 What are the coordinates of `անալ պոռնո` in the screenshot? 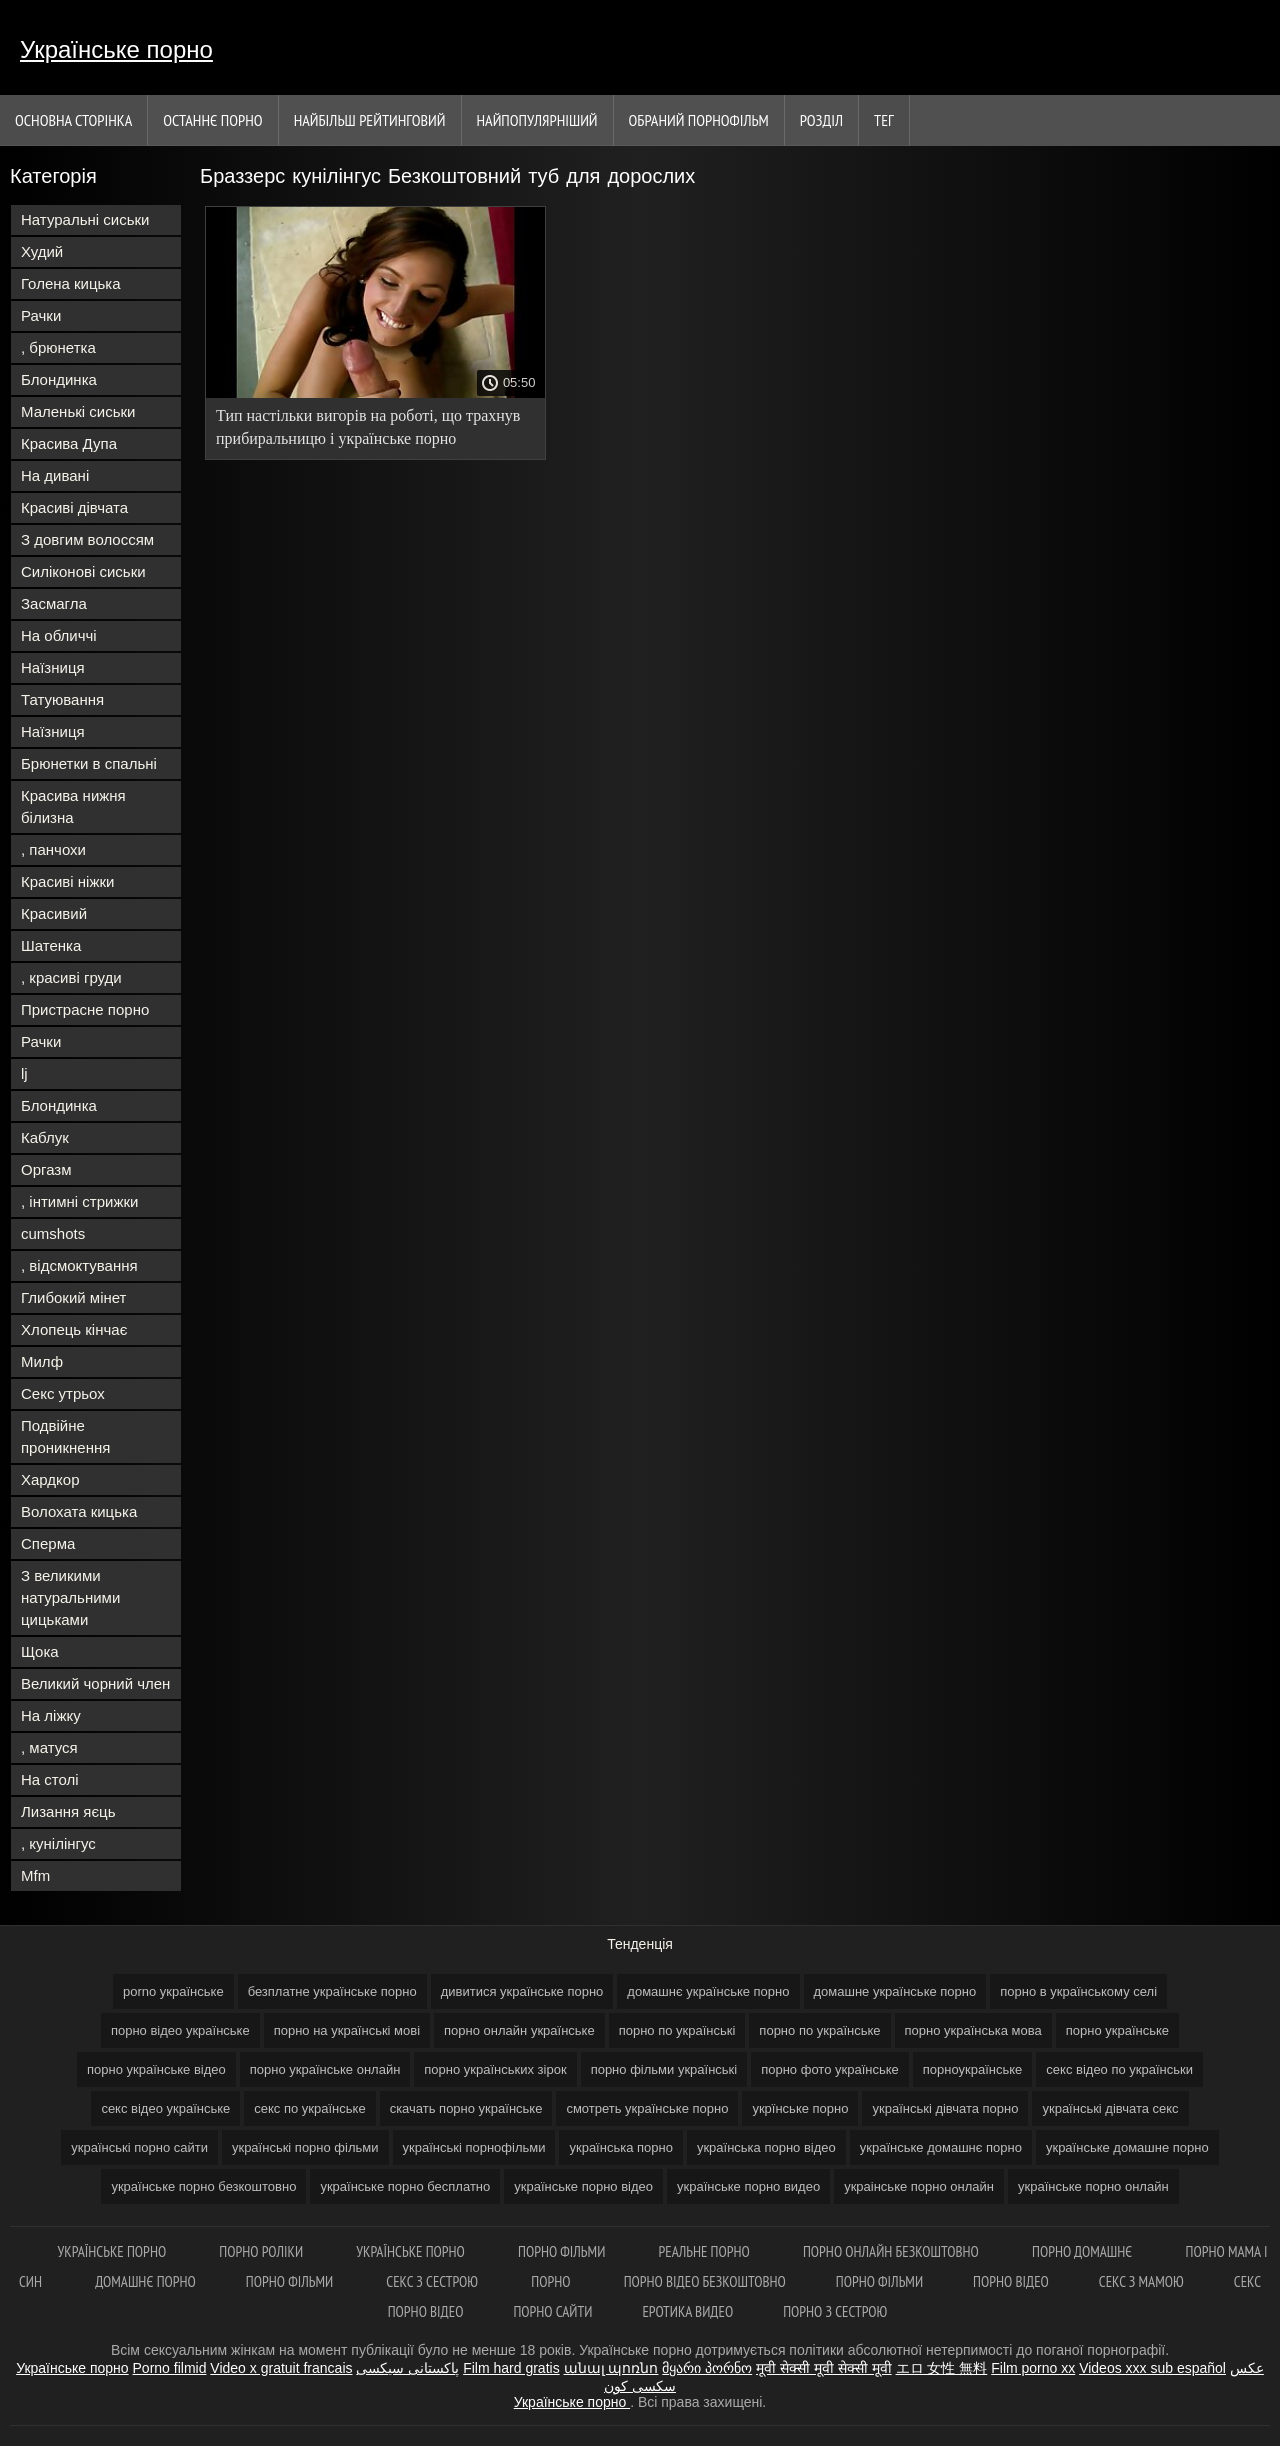 It's located at (611, 2368).